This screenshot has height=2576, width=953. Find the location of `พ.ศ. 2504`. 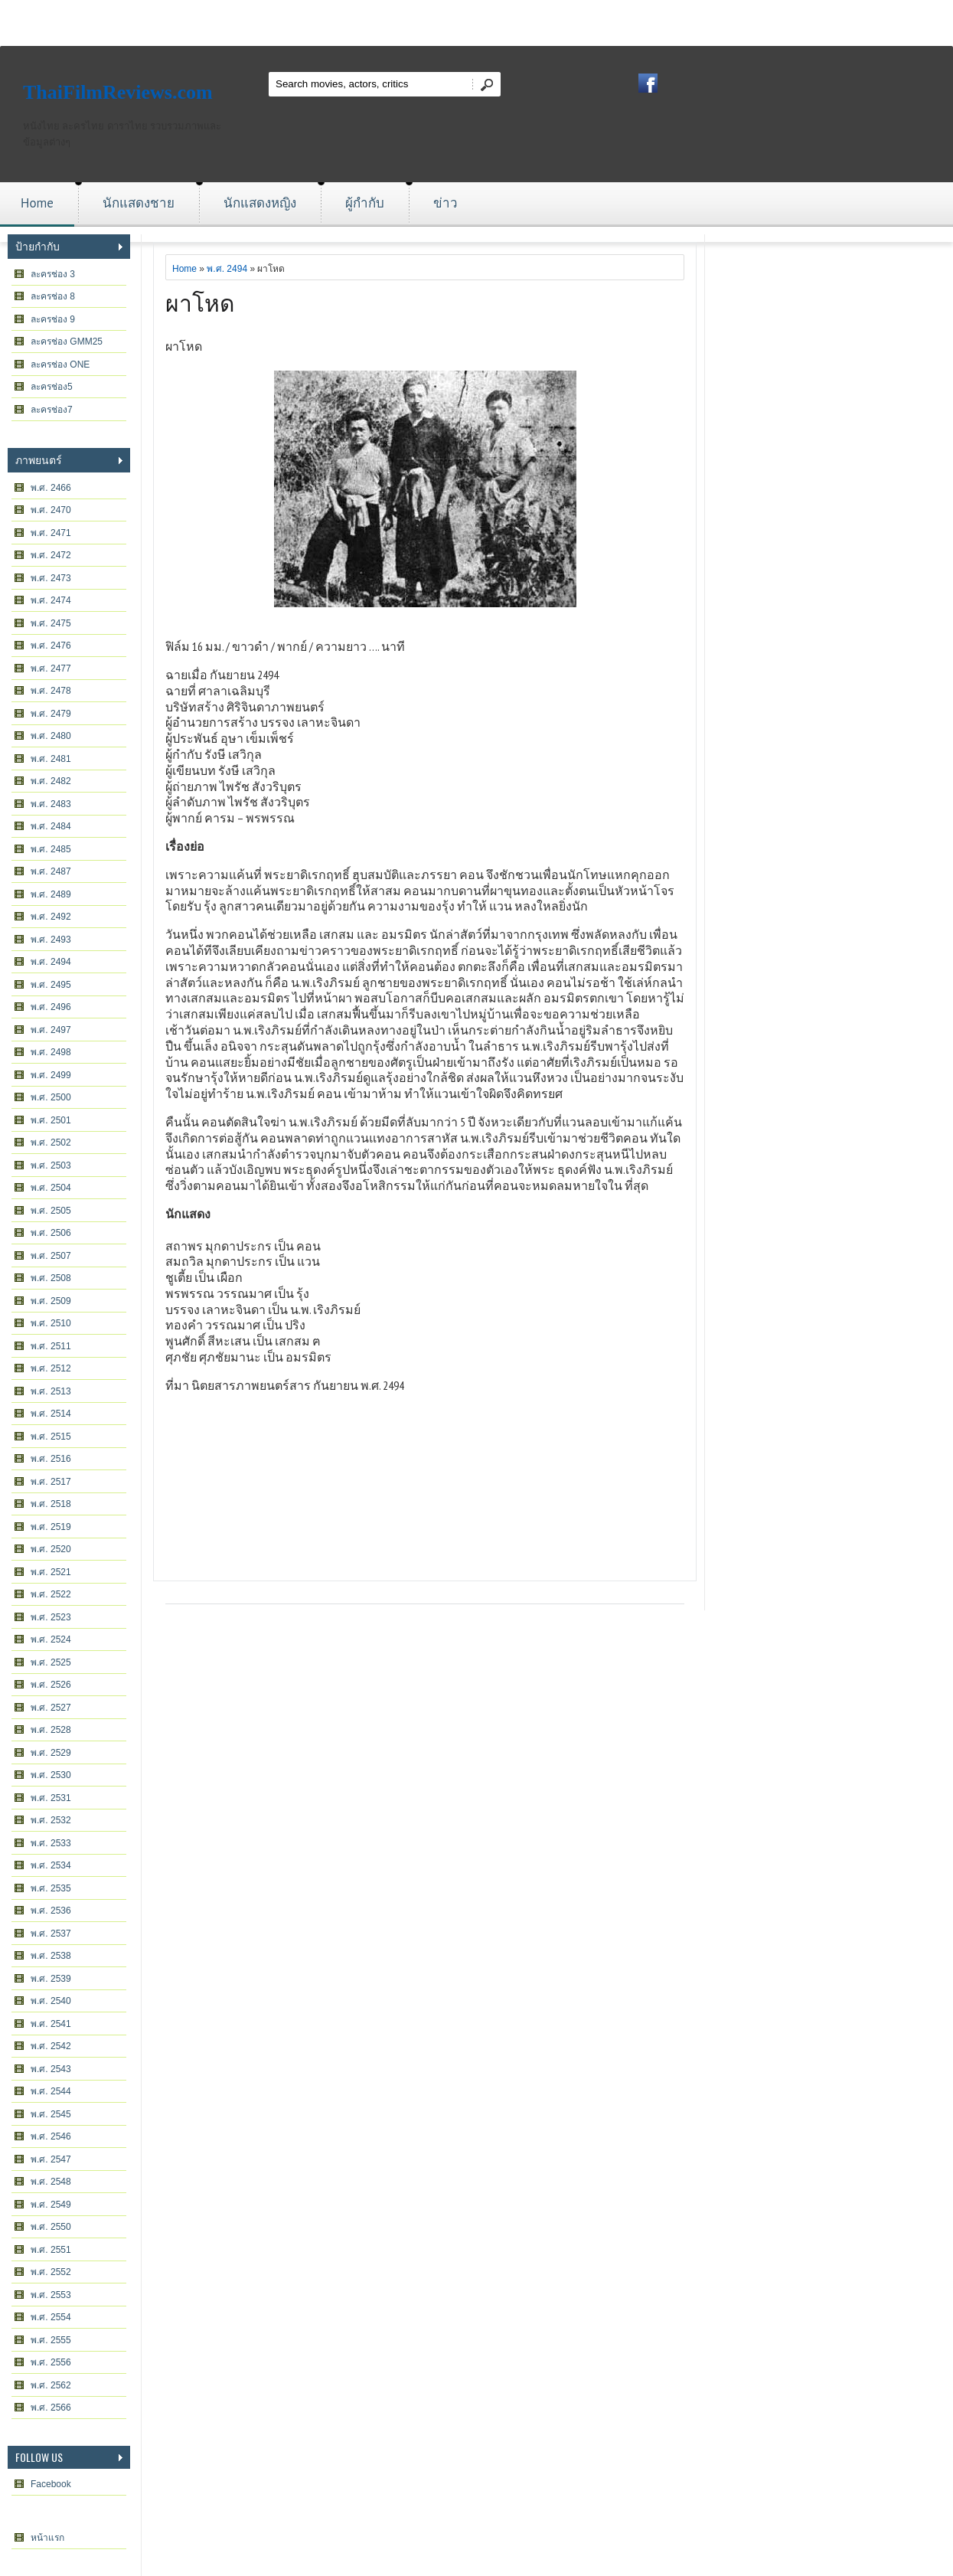

พ.ศ. 2504 is located at coordinates (51, 1187).